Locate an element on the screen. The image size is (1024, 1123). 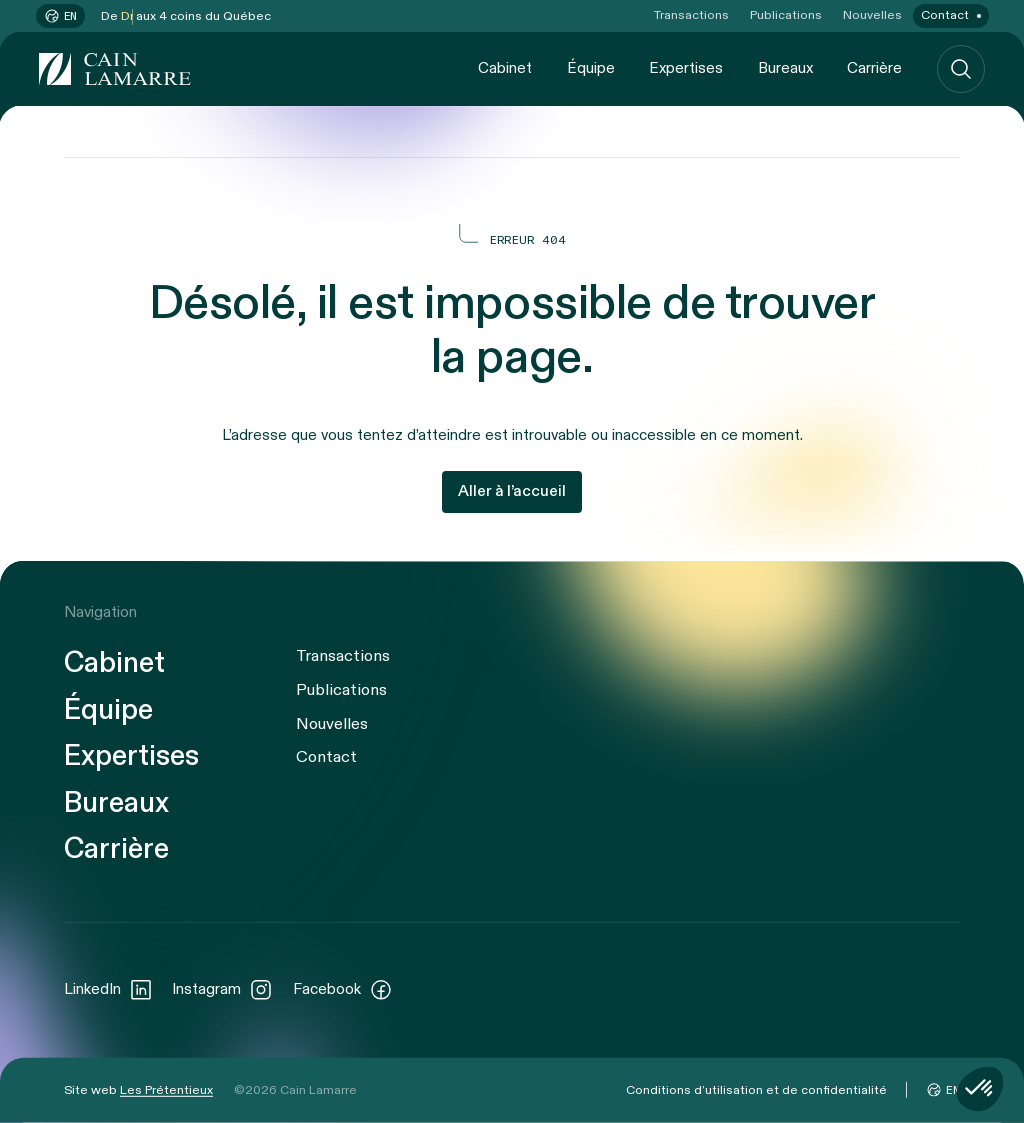
Carrière is located at coordinates (874, 68).